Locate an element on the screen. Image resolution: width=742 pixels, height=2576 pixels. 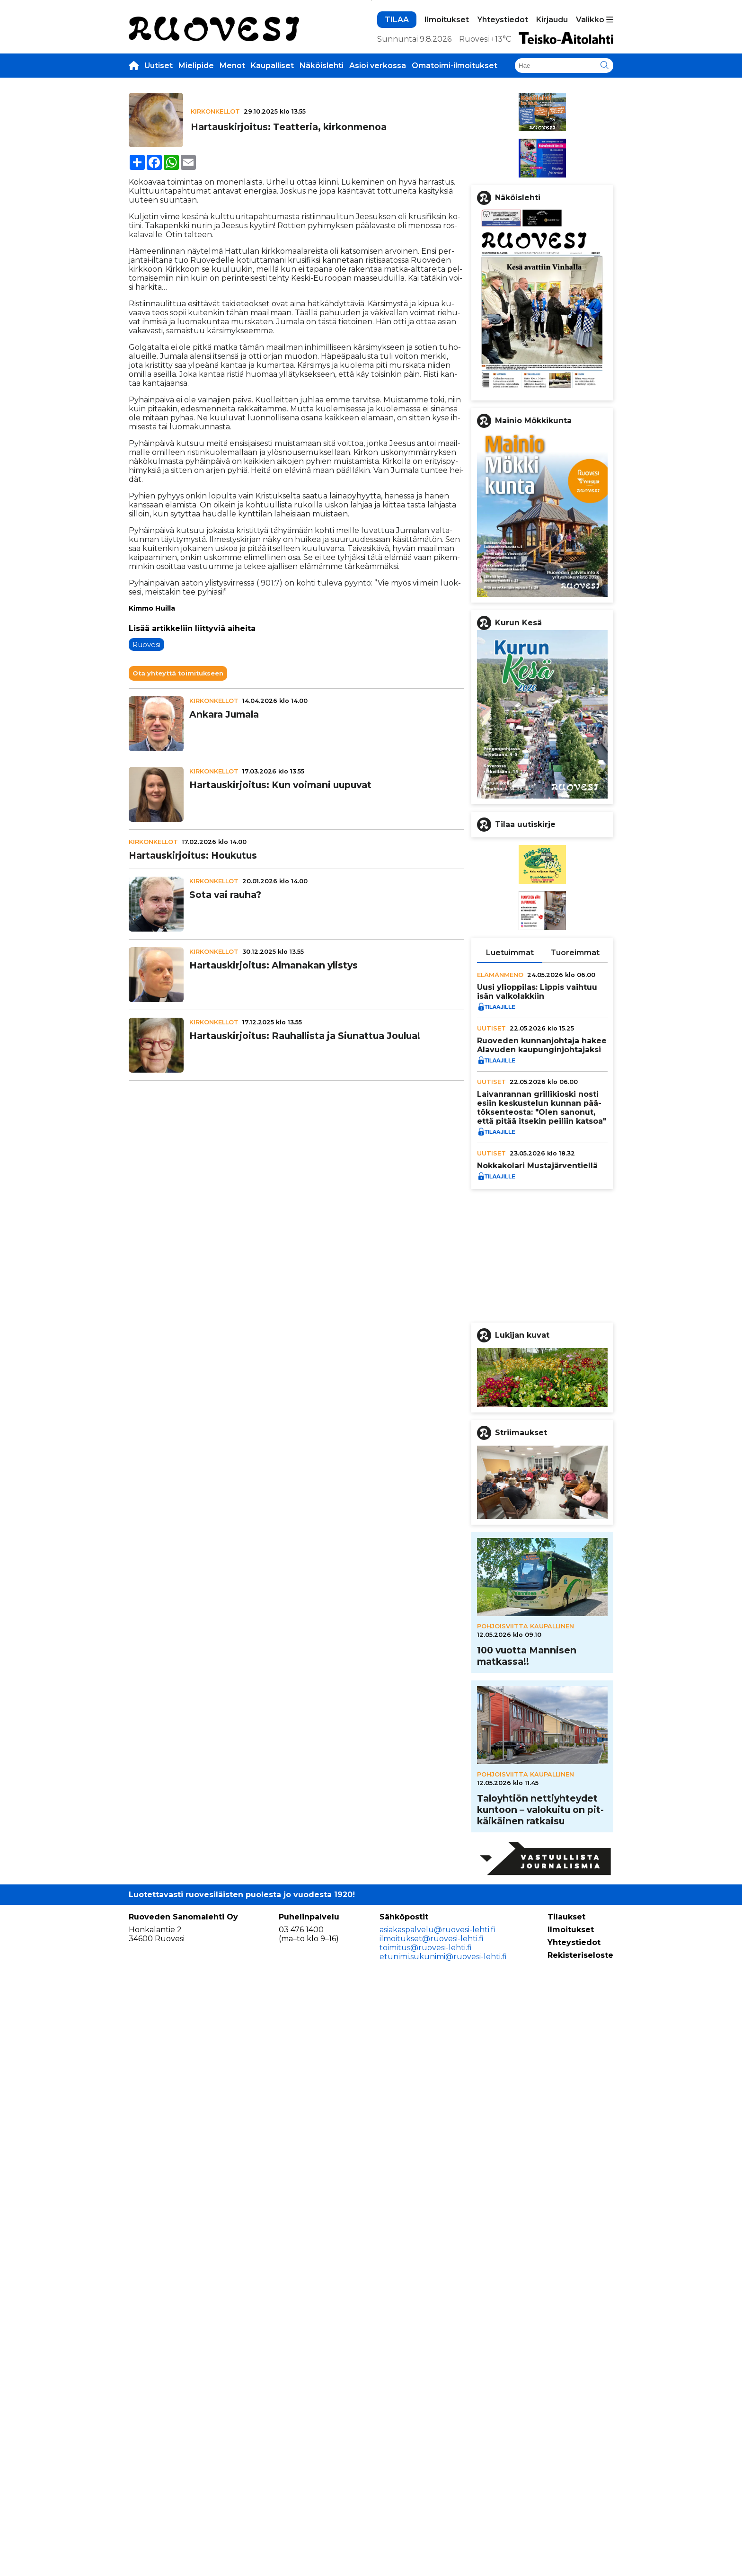
ilmoitukset@ruovesi-lehti.fi is located at coordinates (432, 2531).